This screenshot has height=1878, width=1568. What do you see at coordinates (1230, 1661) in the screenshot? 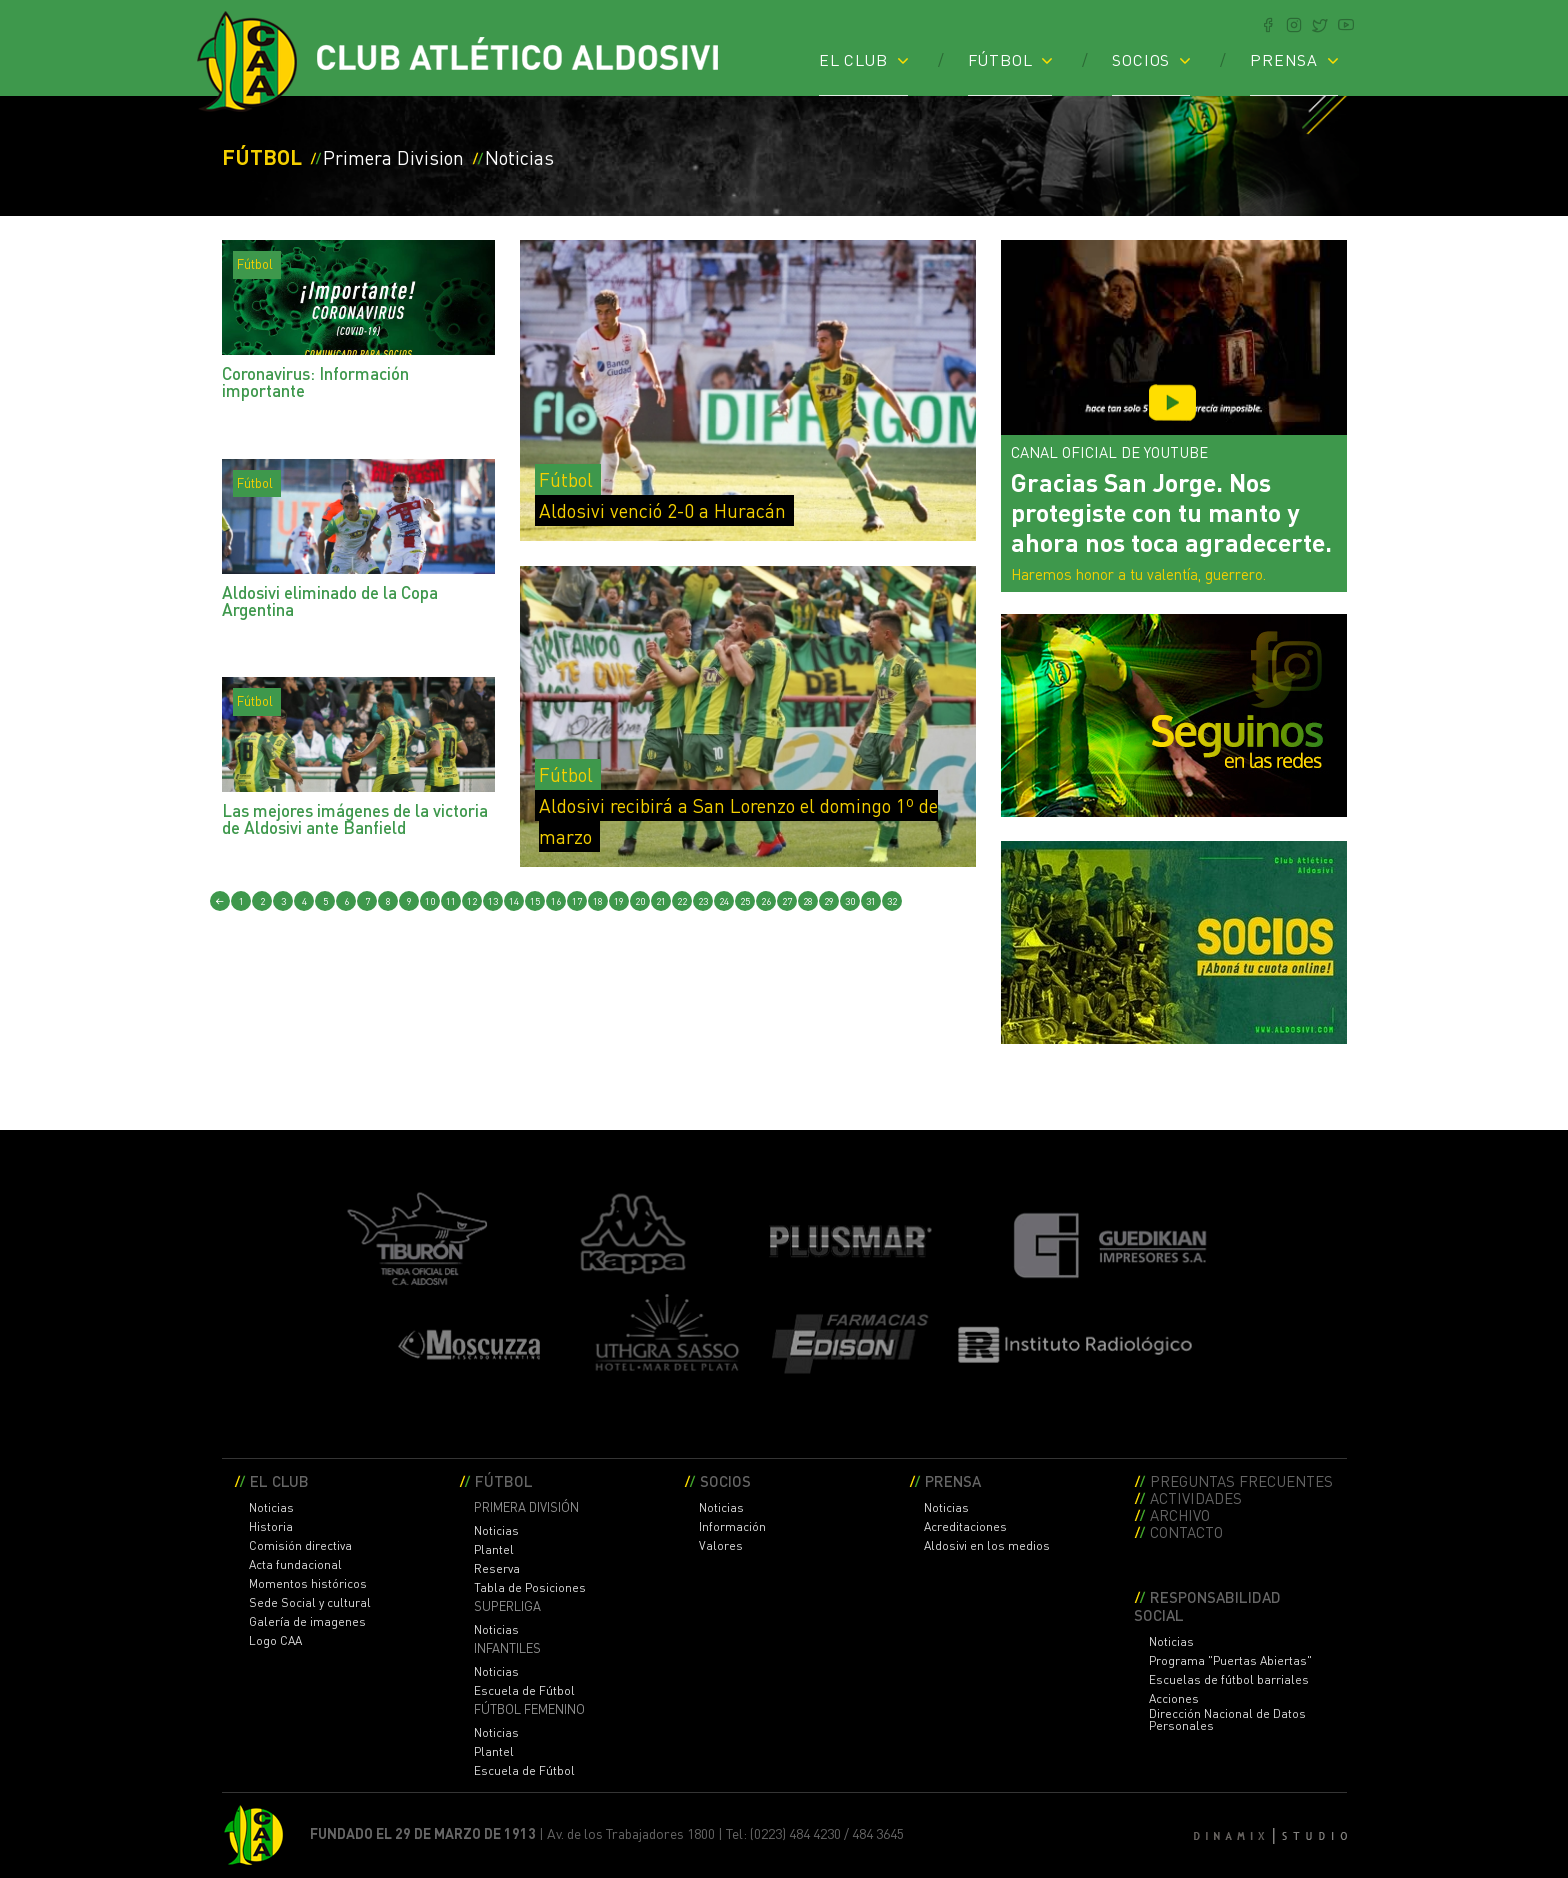
I see `Programa "Puertas Abiertas"` at bounding box center [1230, 1661].